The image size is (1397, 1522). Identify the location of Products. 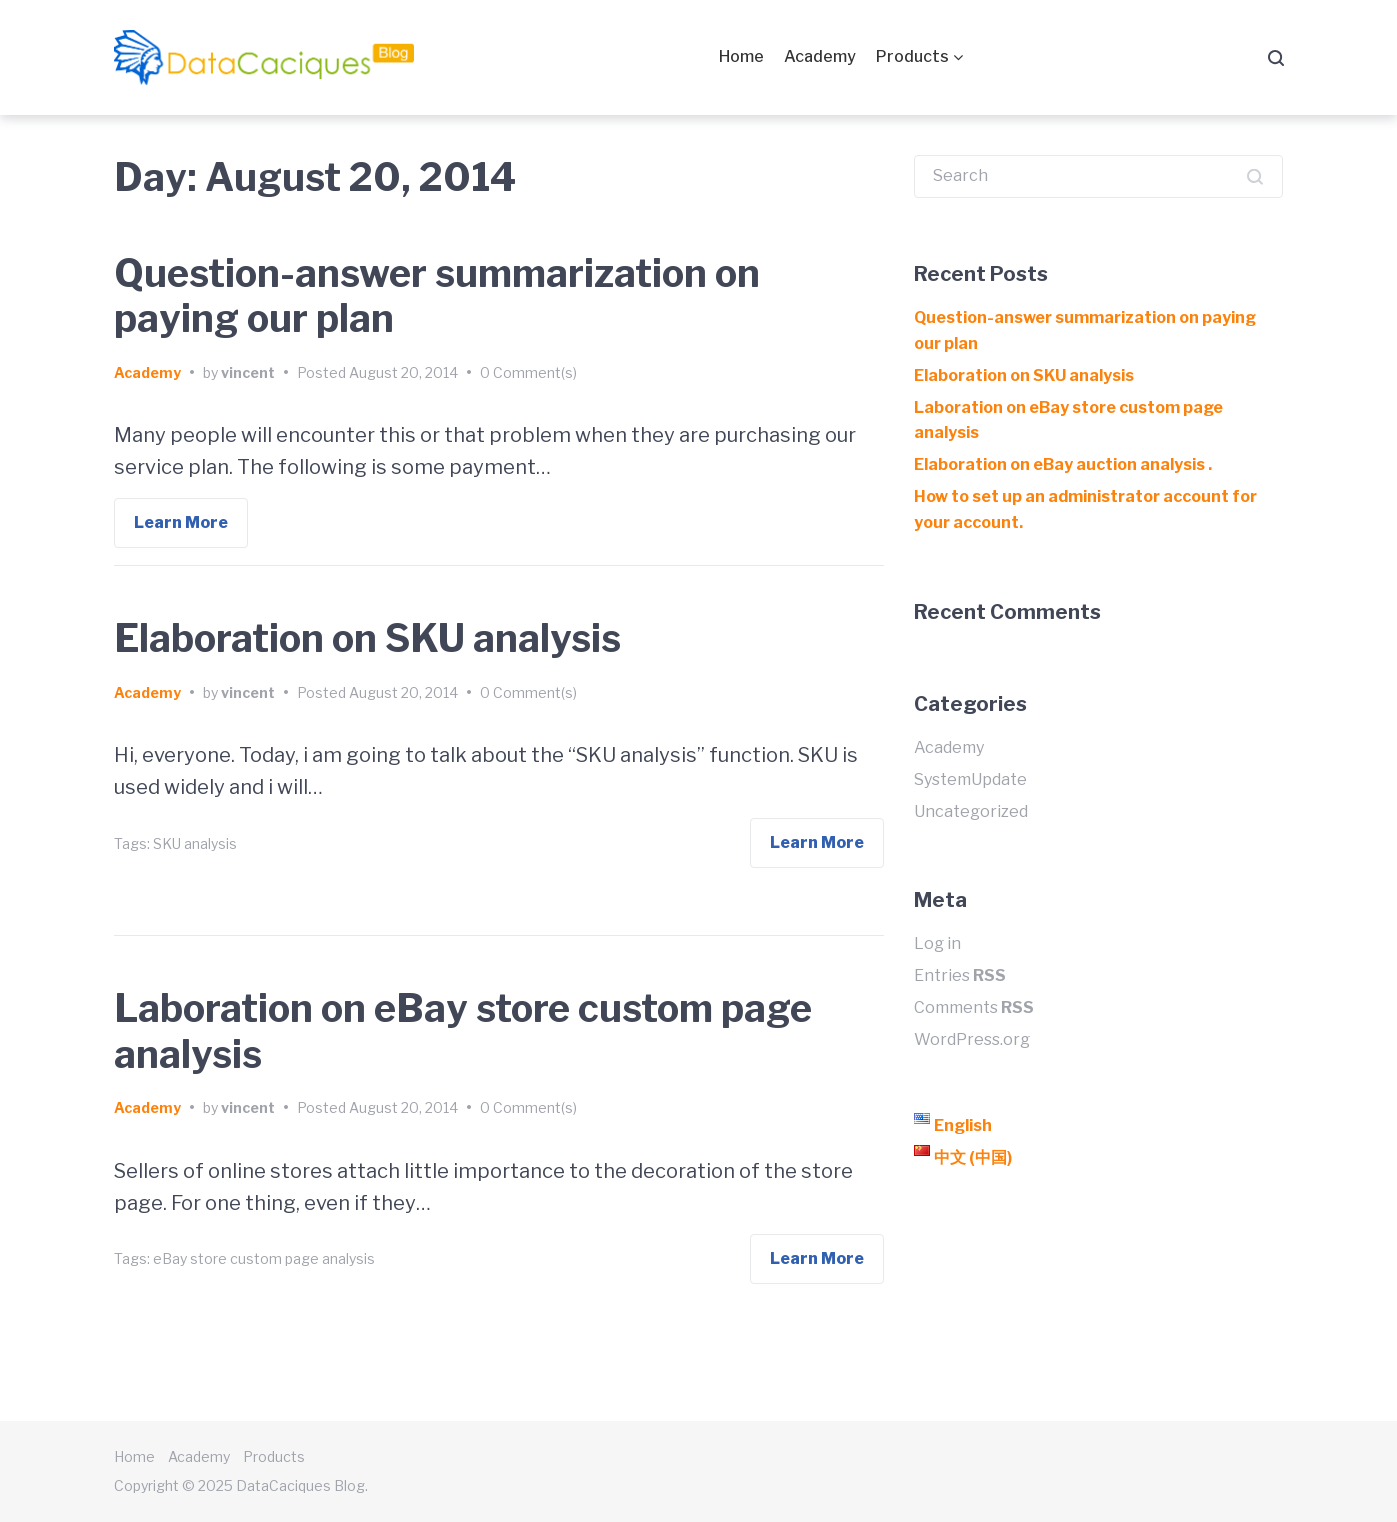
(912, 56).